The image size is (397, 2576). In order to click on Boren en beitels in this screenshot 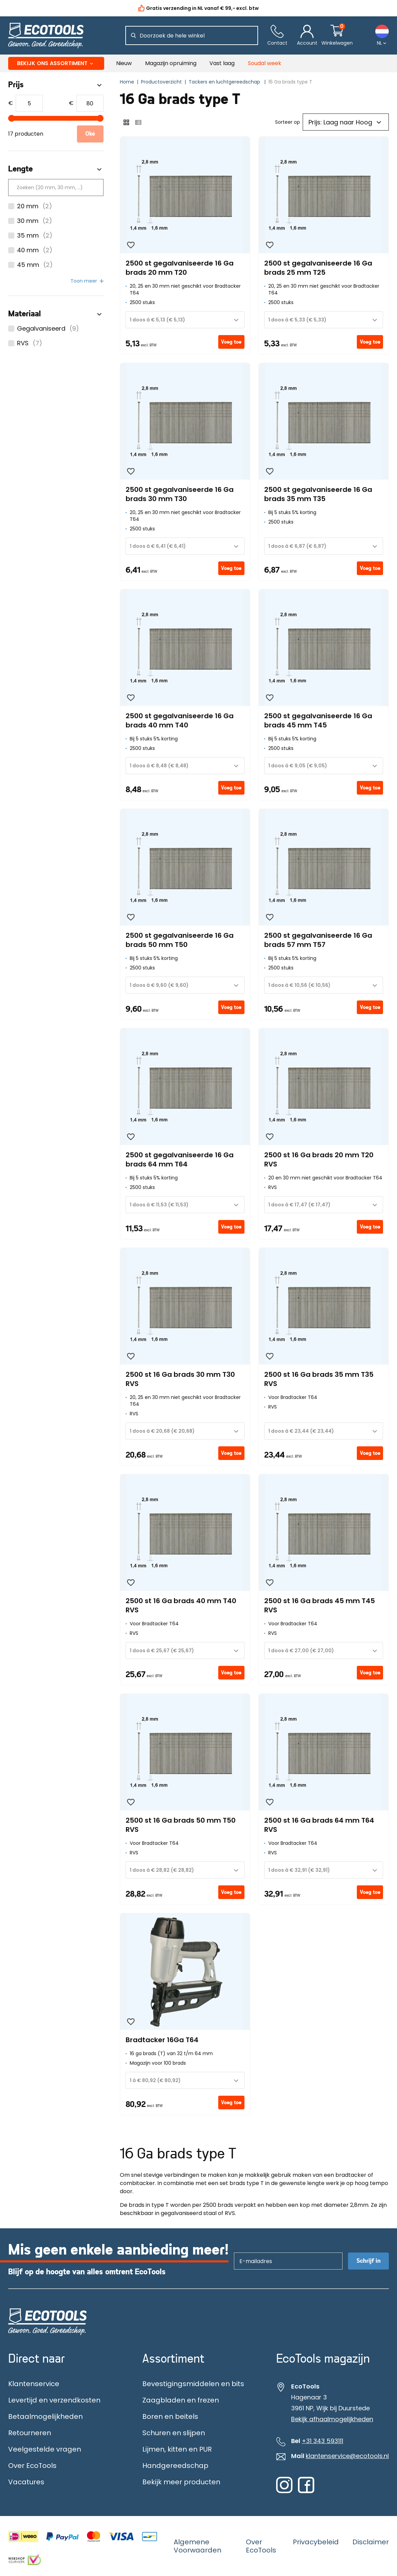, I will do `click(170, 2416)`.